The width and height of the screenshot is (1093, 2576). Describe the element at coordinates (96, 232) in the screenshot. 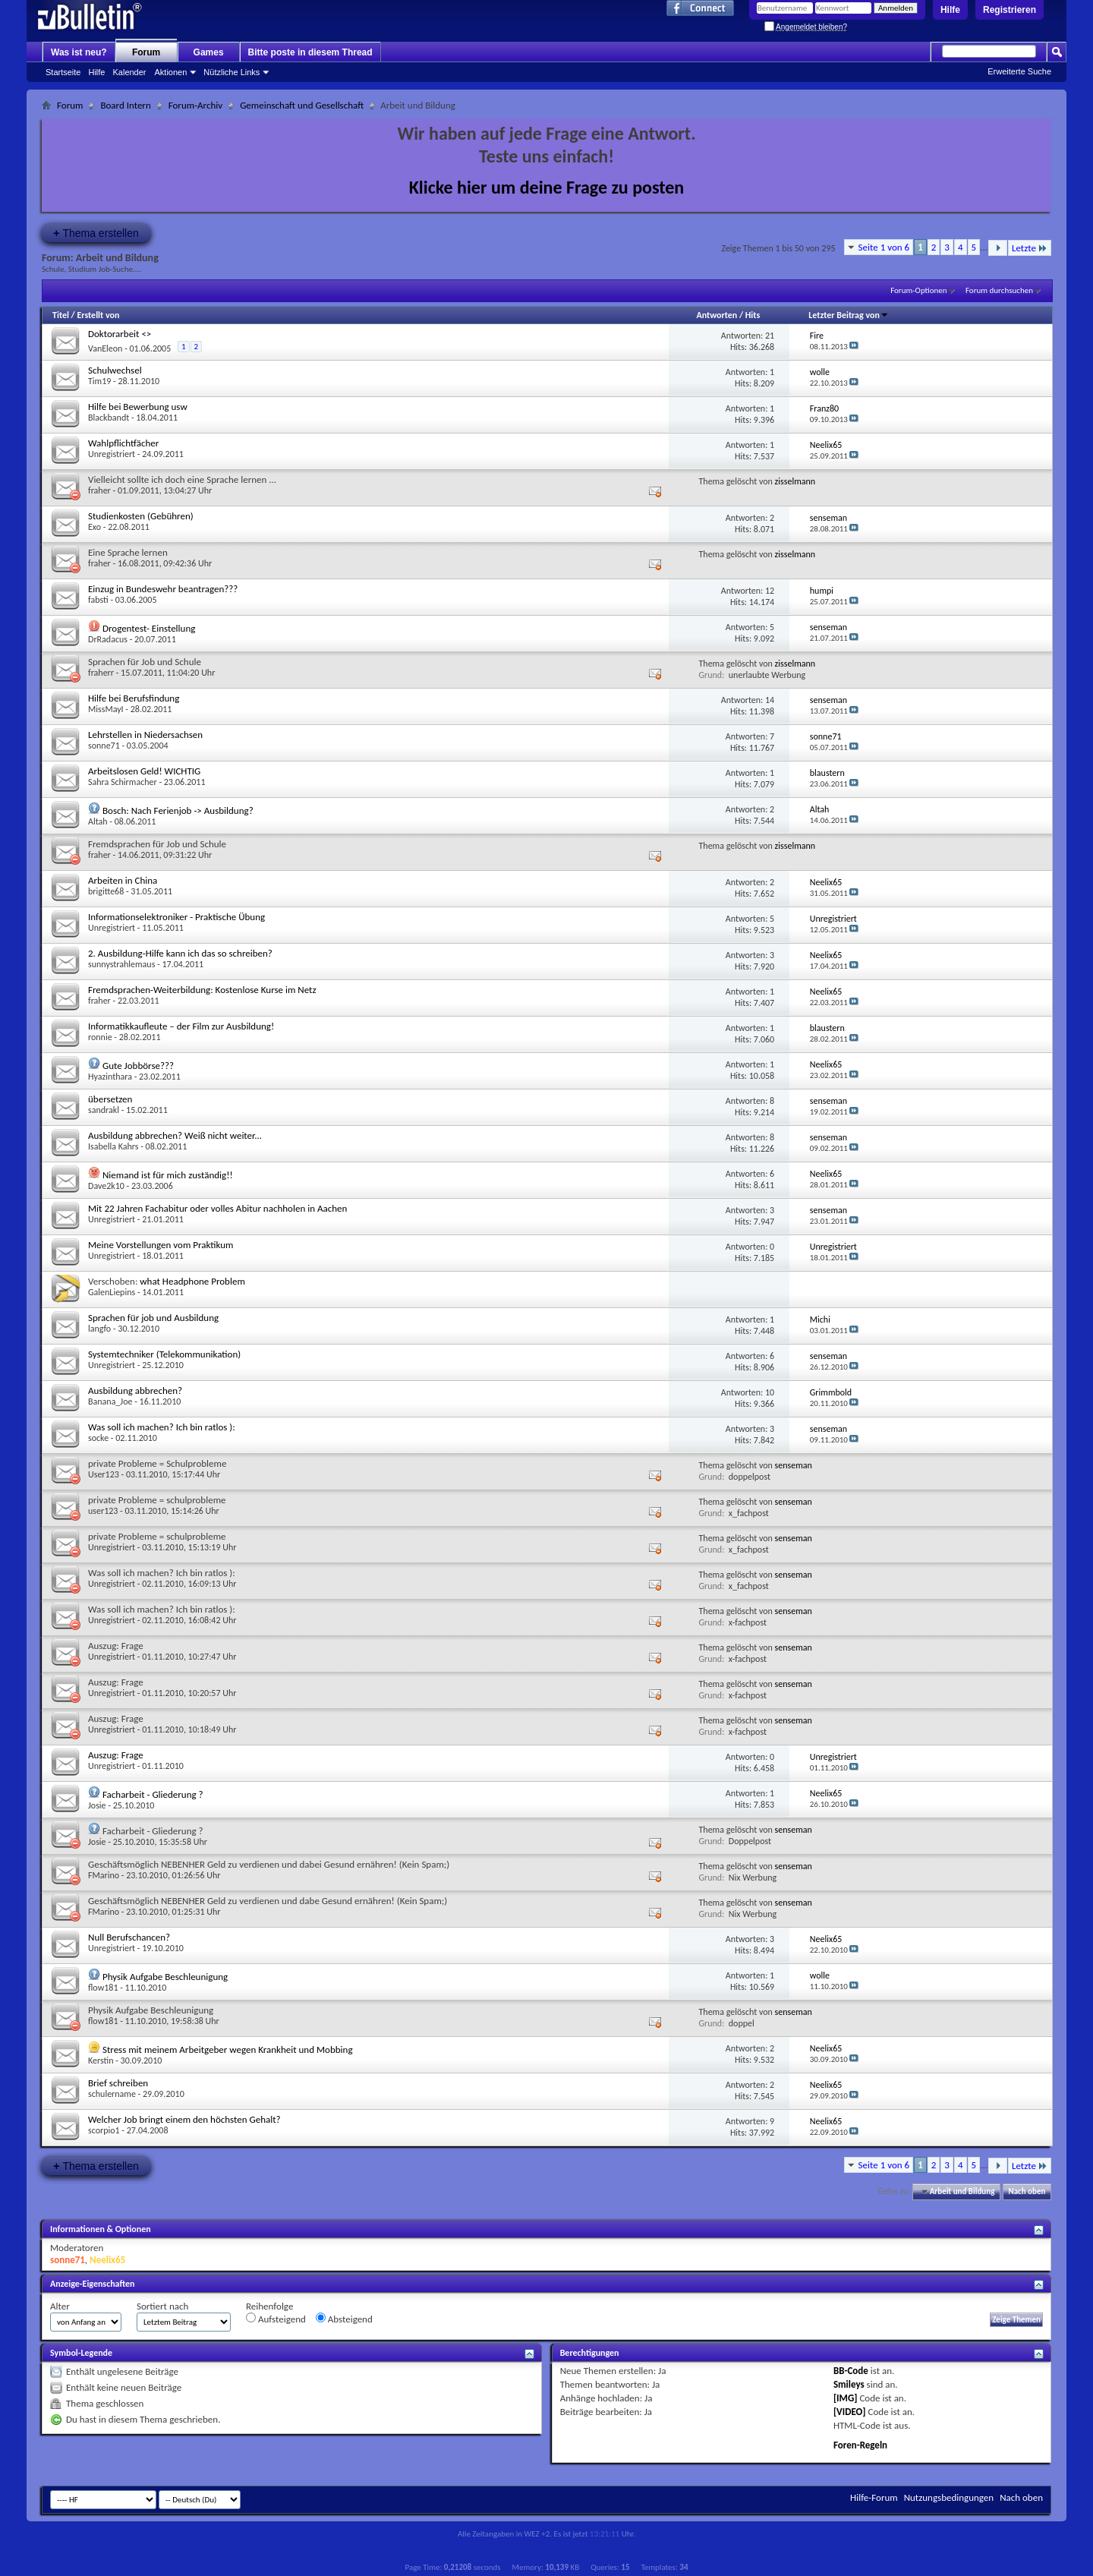

I see `Thema erstellen` at that location.